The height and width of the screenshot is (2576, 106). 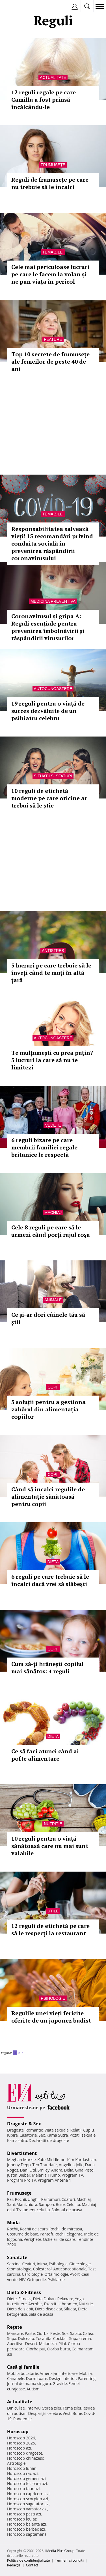 What do you see at coordinates (81, 2159) in the screenshot?
I see `Kim Kardashian` at bounding box center [81, 2159].